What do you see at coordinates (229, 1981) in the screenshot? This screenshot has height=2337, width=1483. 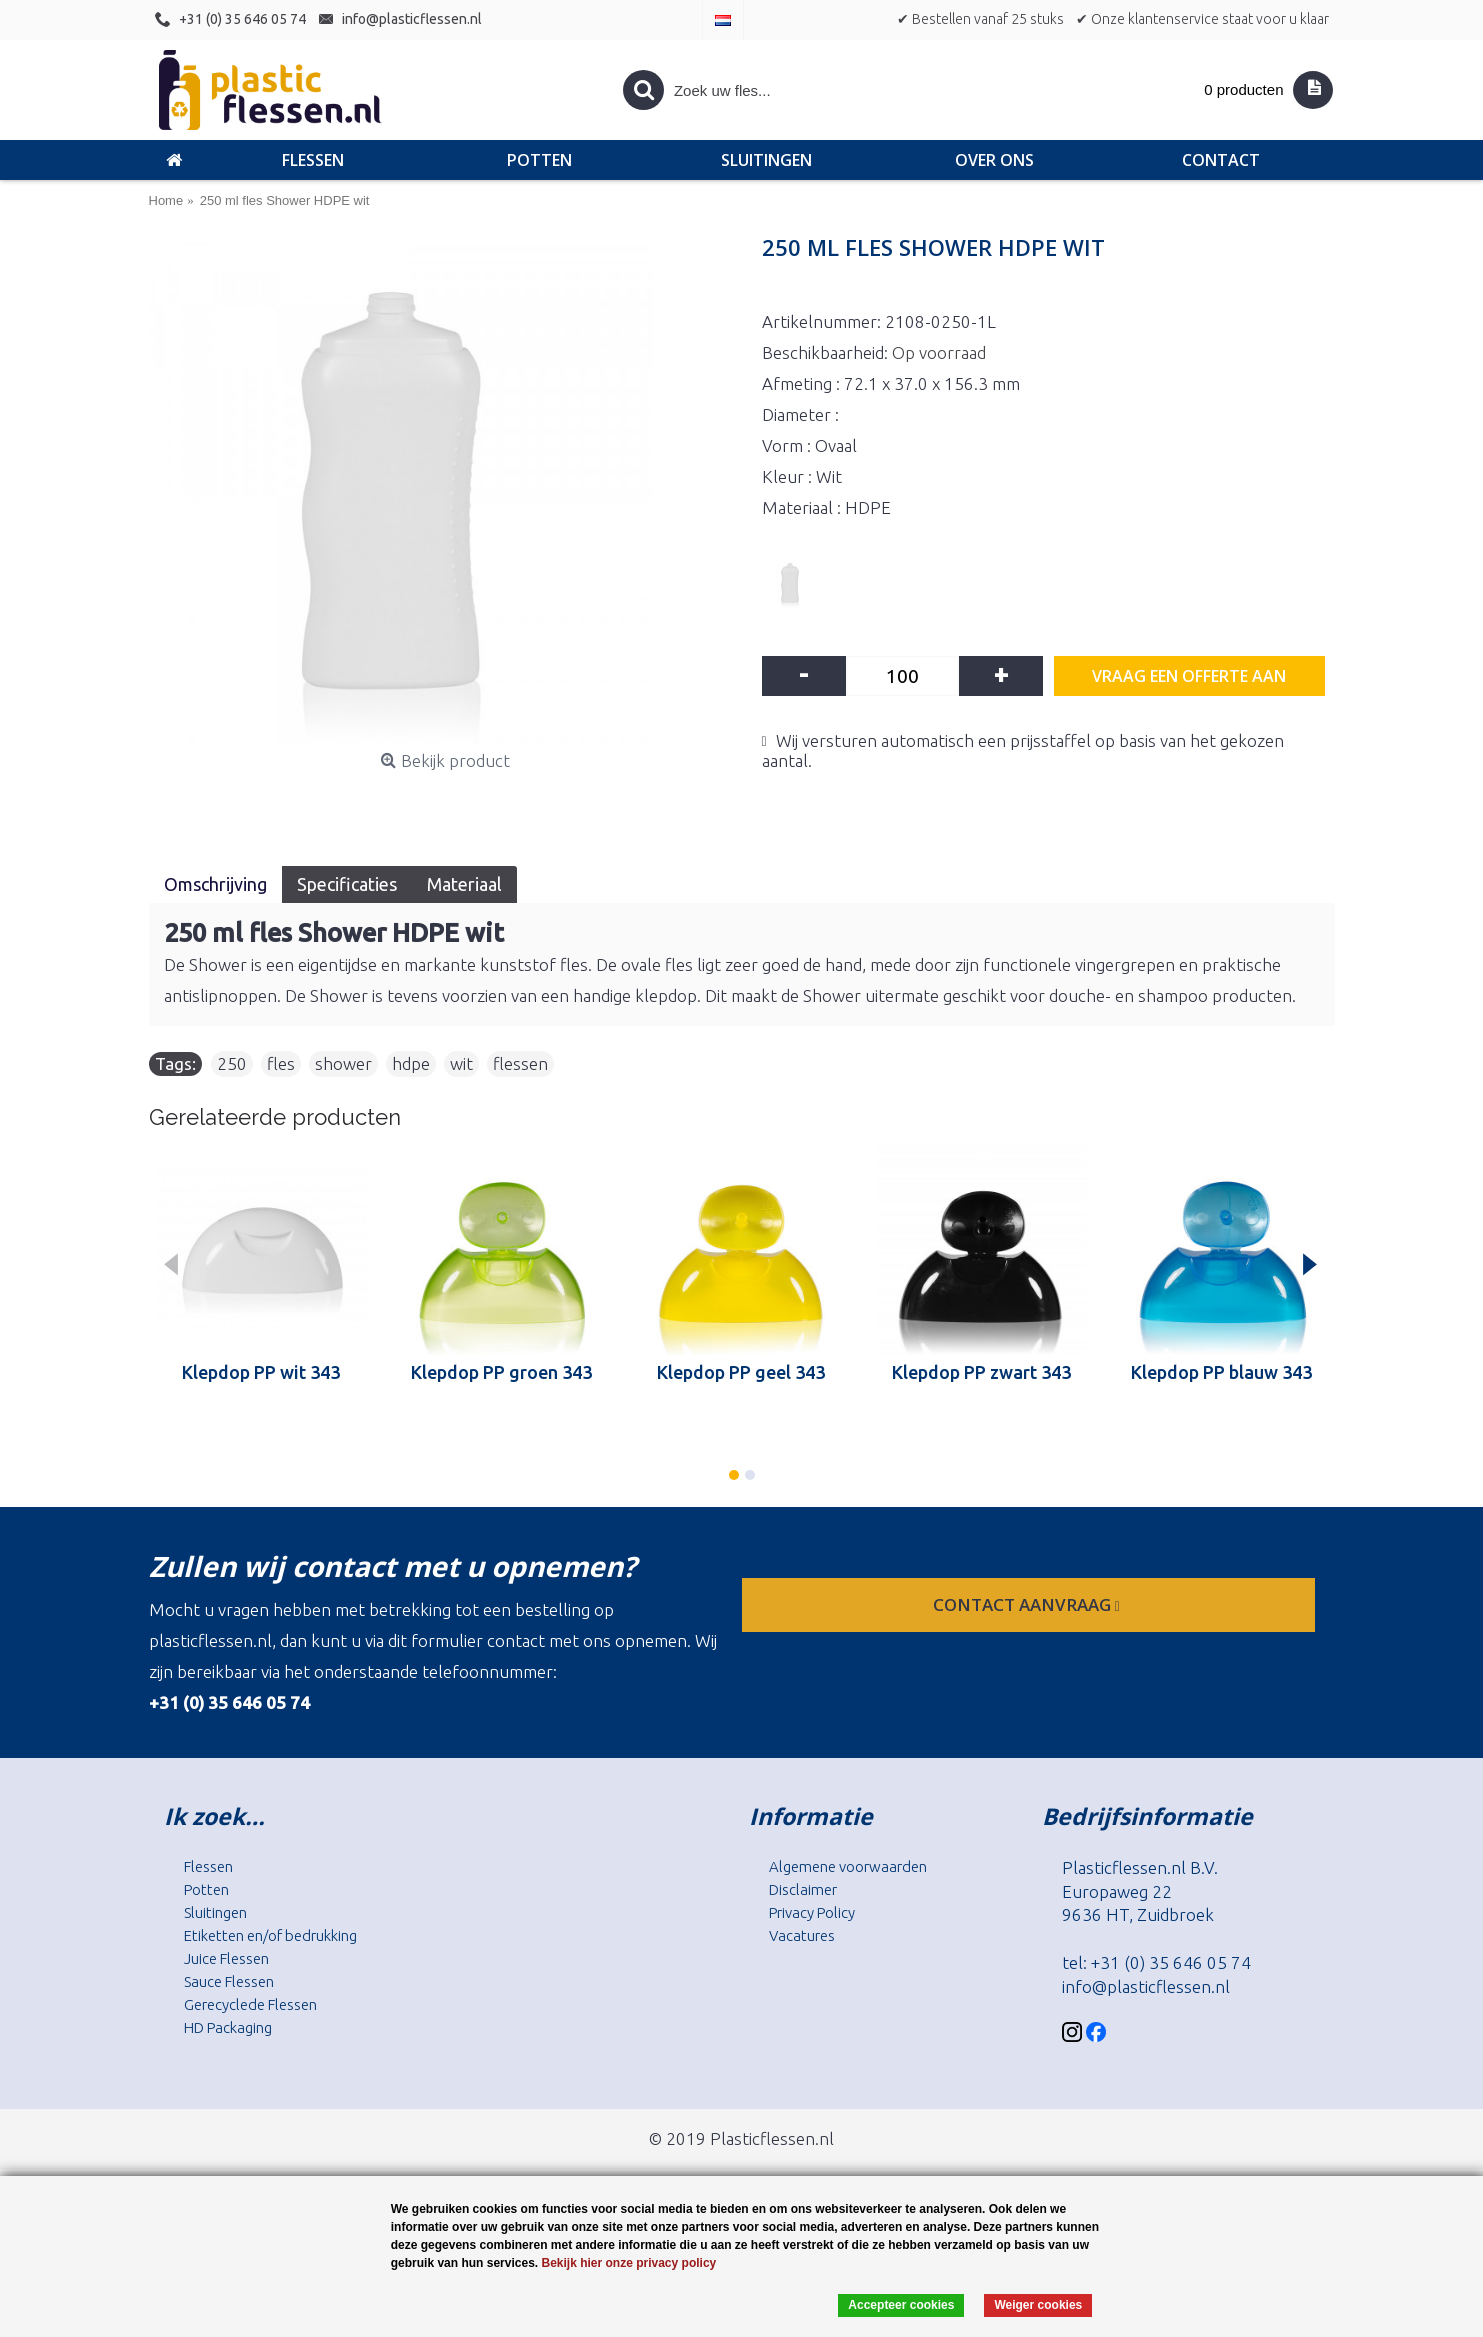 I see `Sauce Flessen` at bounding box center [229, 1981].